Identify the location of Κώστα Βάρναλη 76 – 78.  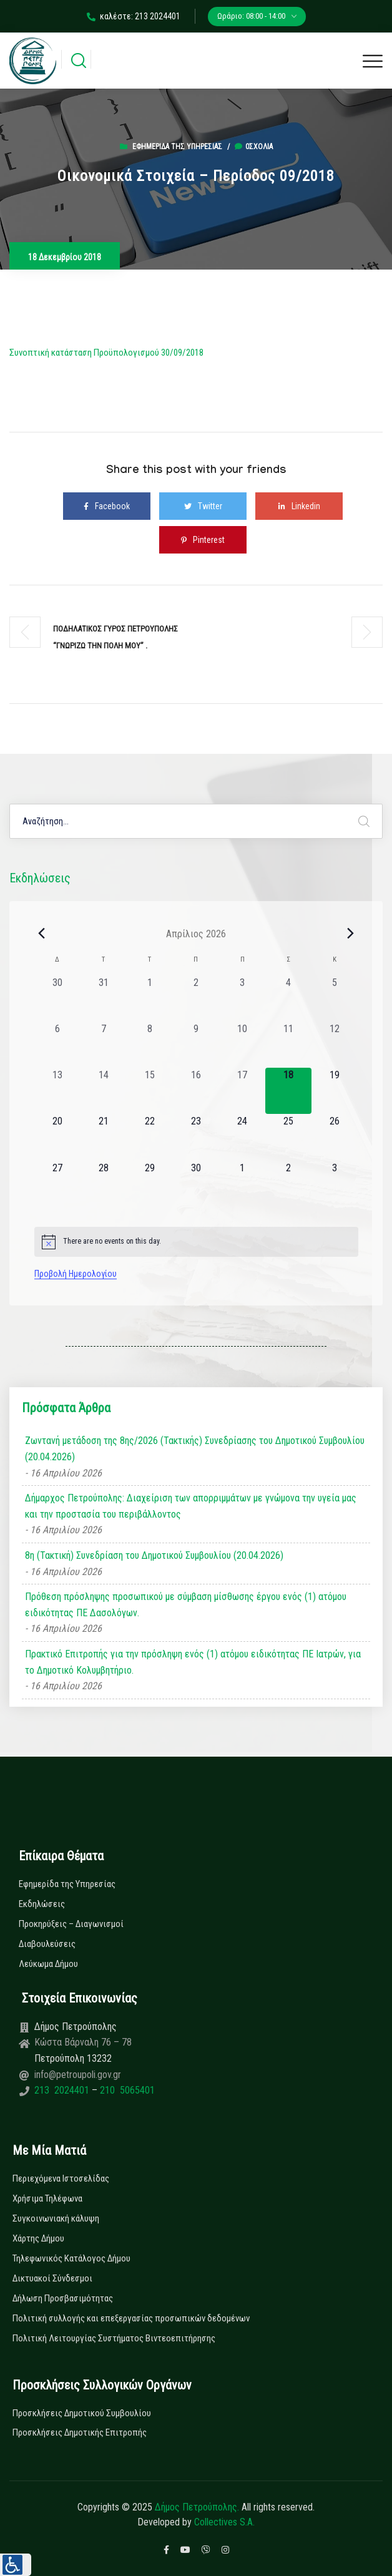
(83, 2042).